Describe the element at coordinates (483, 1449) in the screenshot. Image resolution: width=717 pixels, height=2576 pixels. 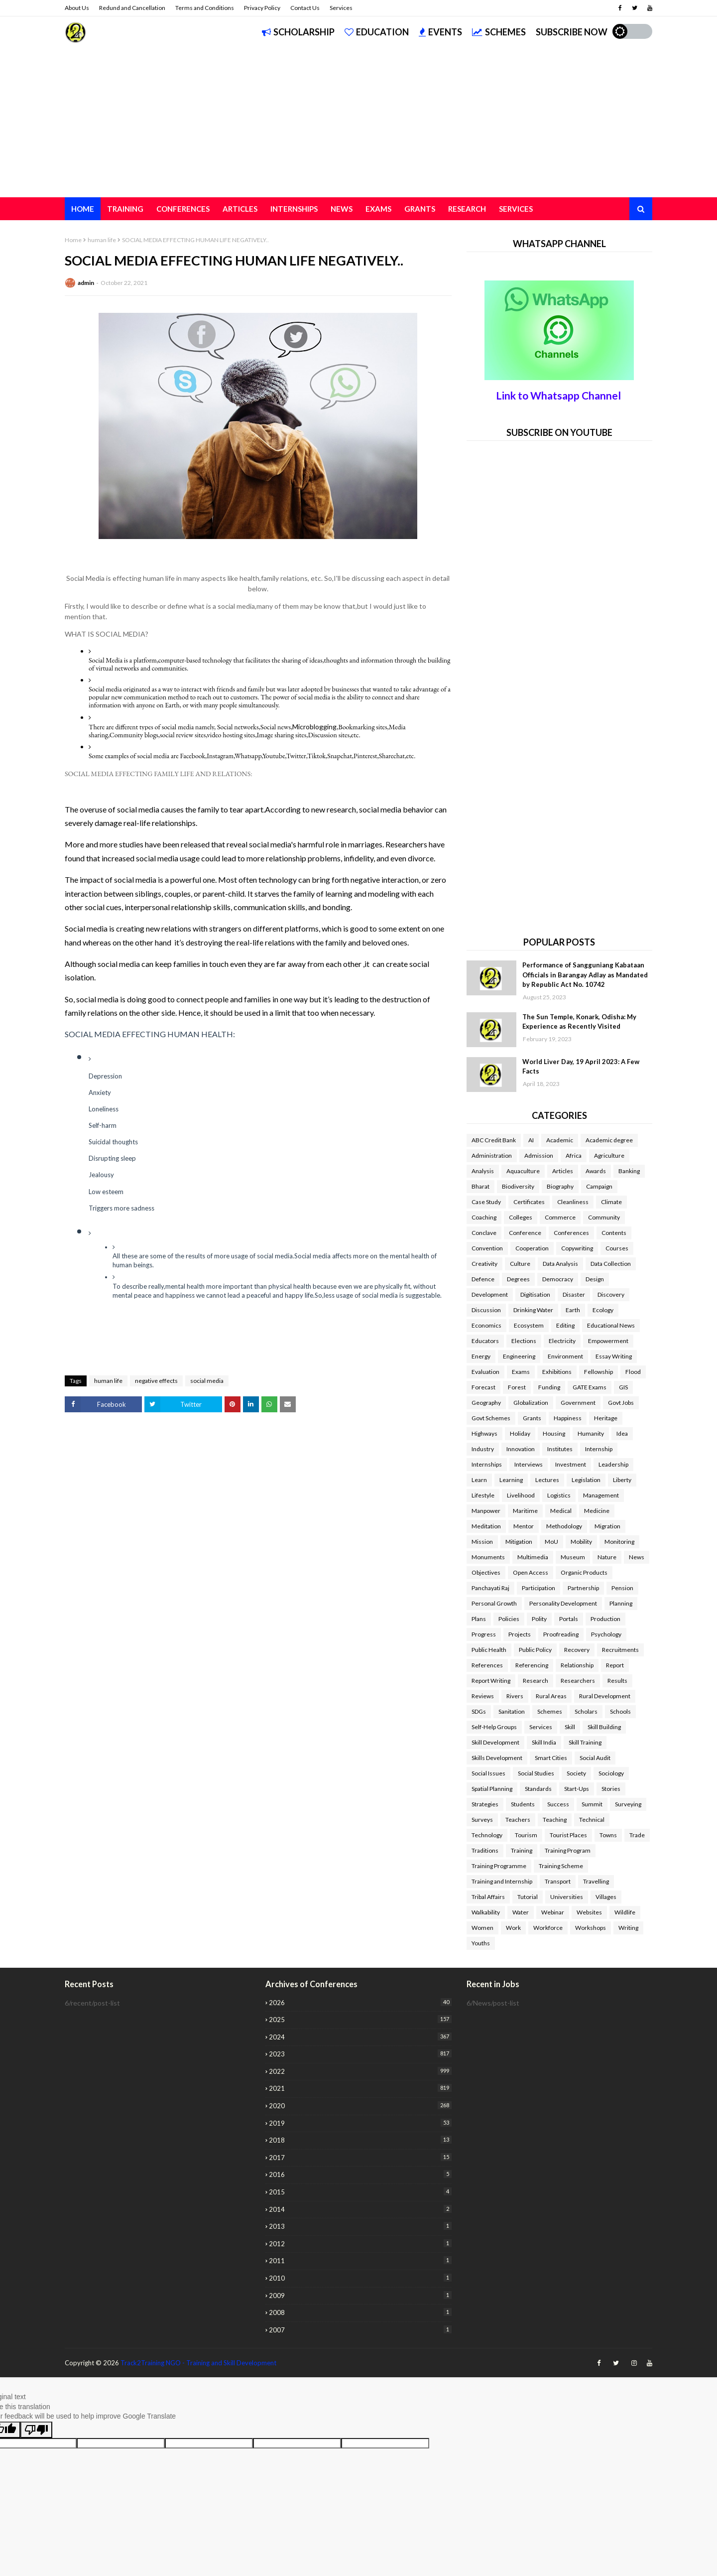
I see `Industry` at that location.